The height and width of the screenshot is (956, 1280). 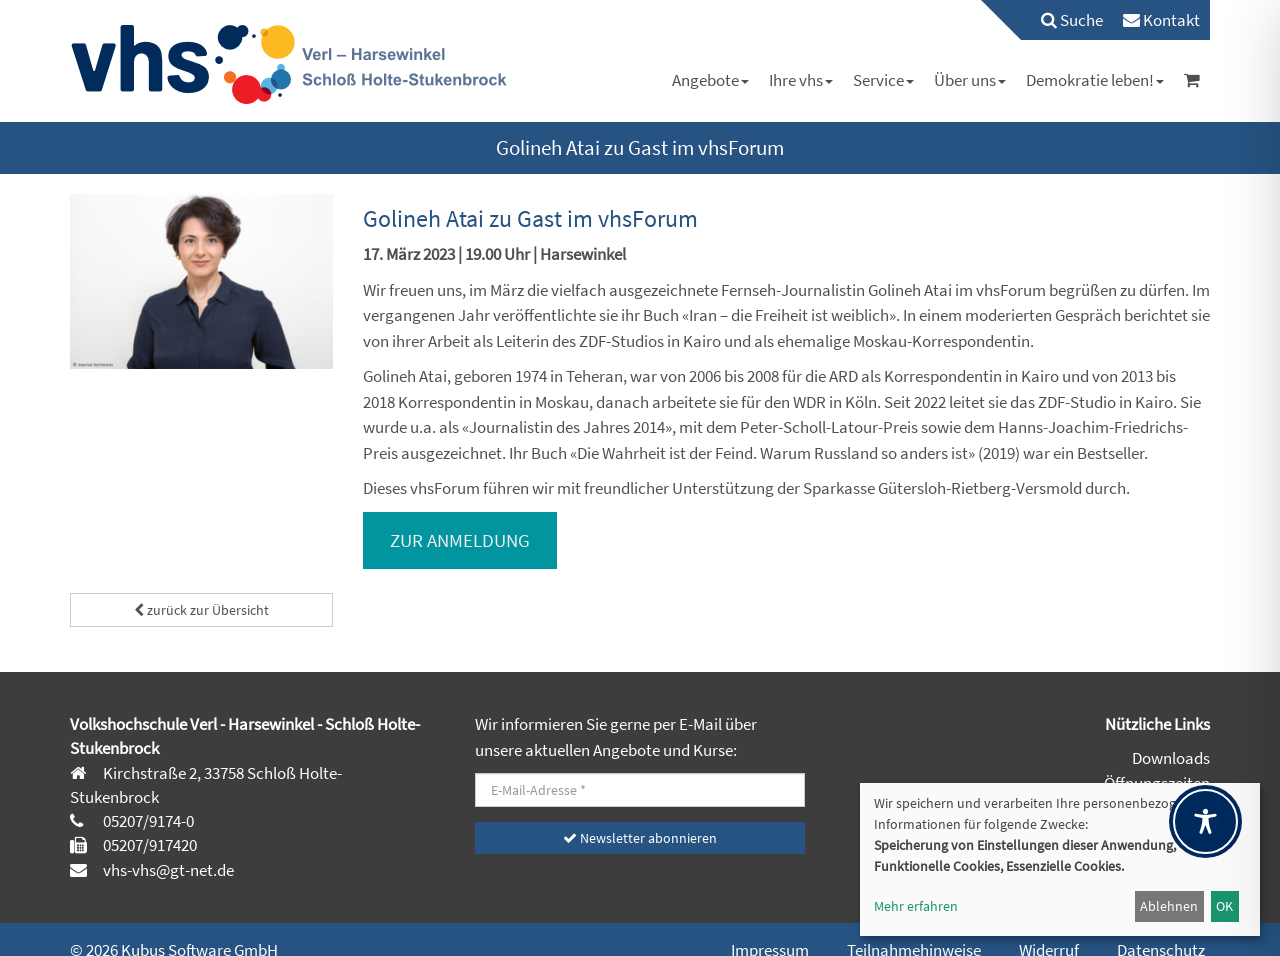 What do you see at coordinates (916, 906) in the screenshot?
I see `Mehr erfahren` at bounding box center [916, 906].